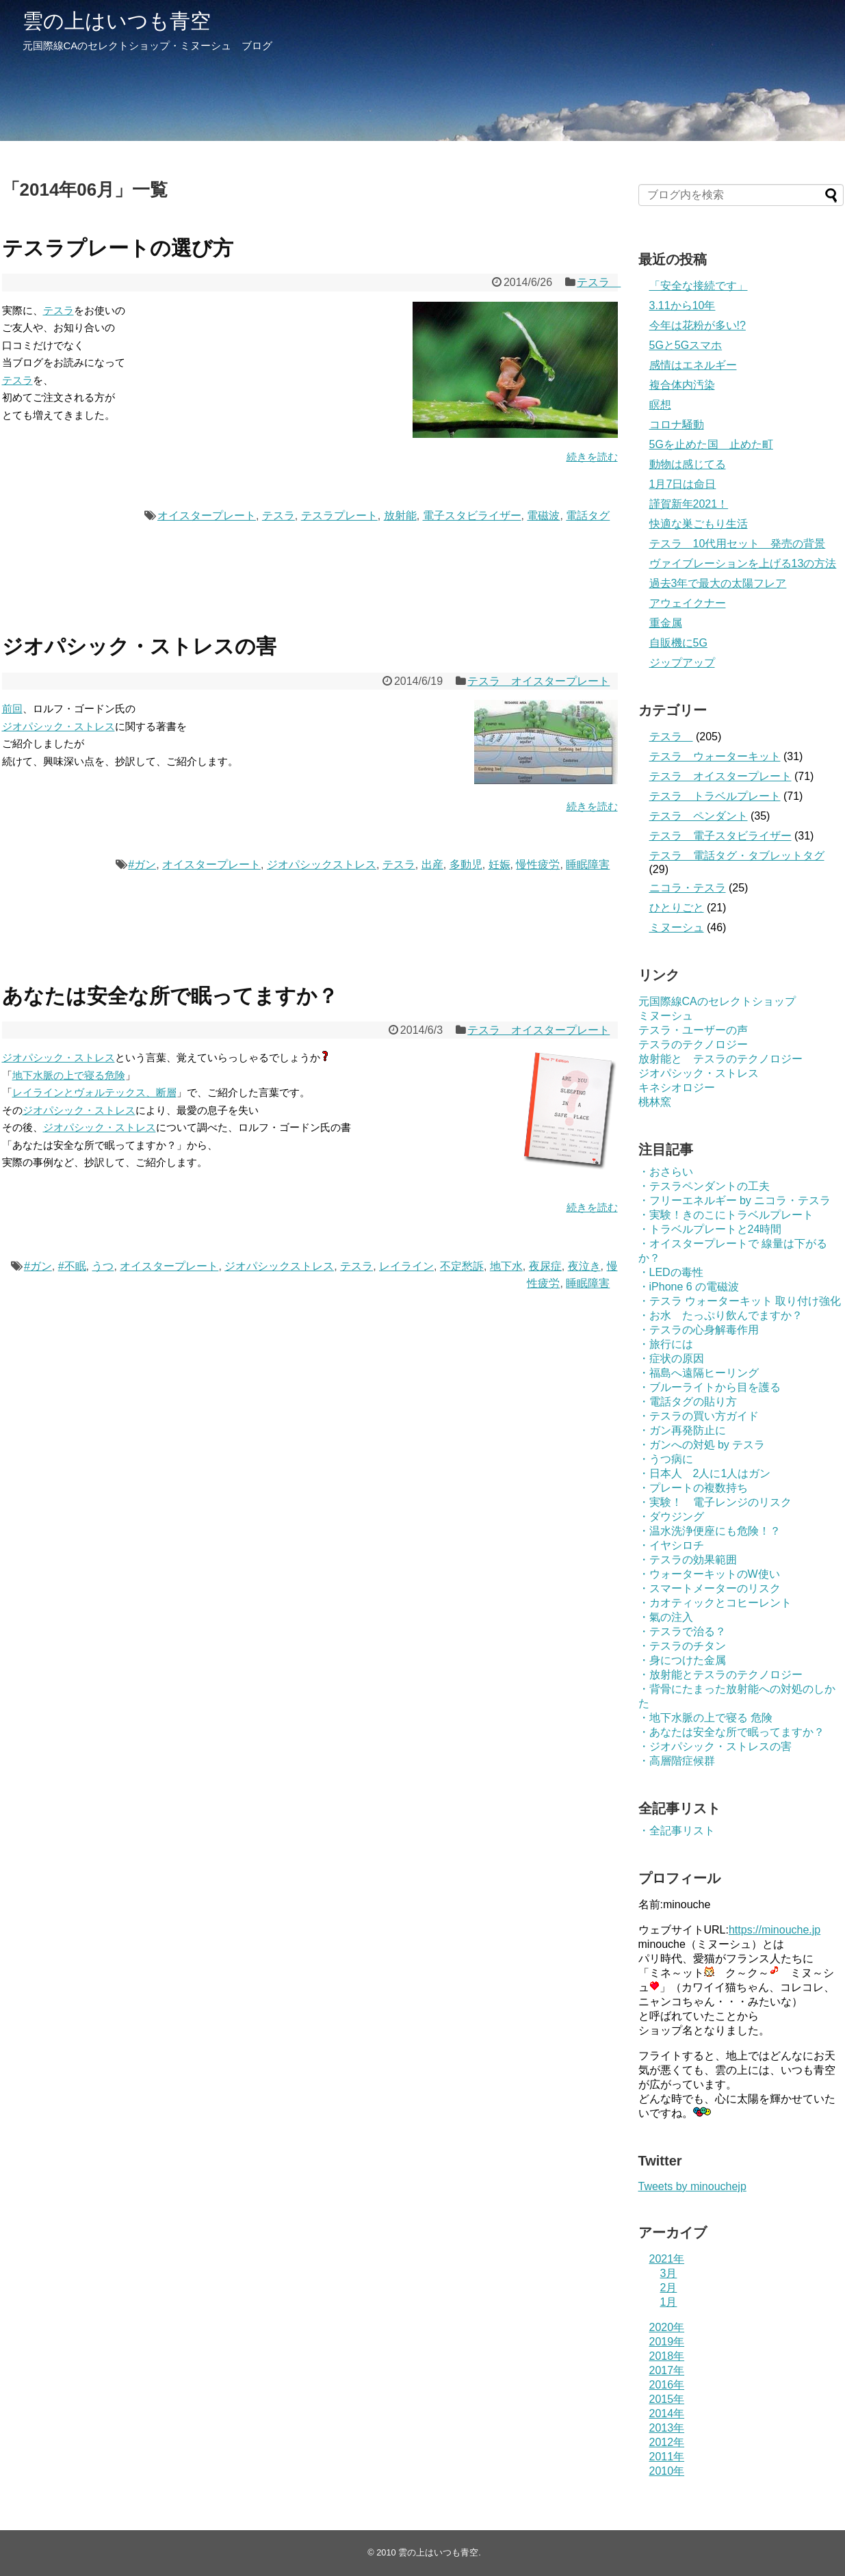  I want to click on 2020年, so click(667, 2327).